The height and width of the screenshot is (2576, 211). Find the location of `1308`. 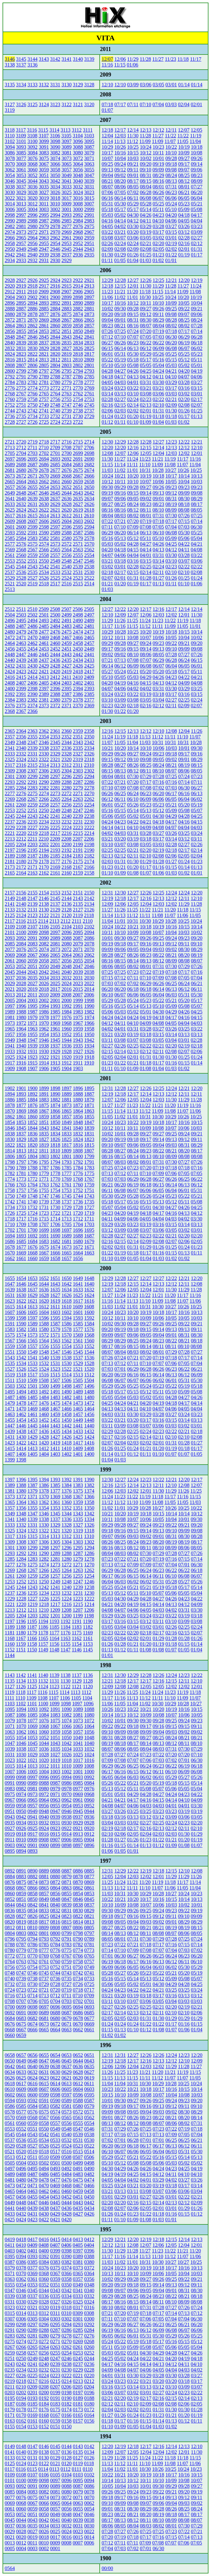

1308 is located at coordinates (21, 1542).